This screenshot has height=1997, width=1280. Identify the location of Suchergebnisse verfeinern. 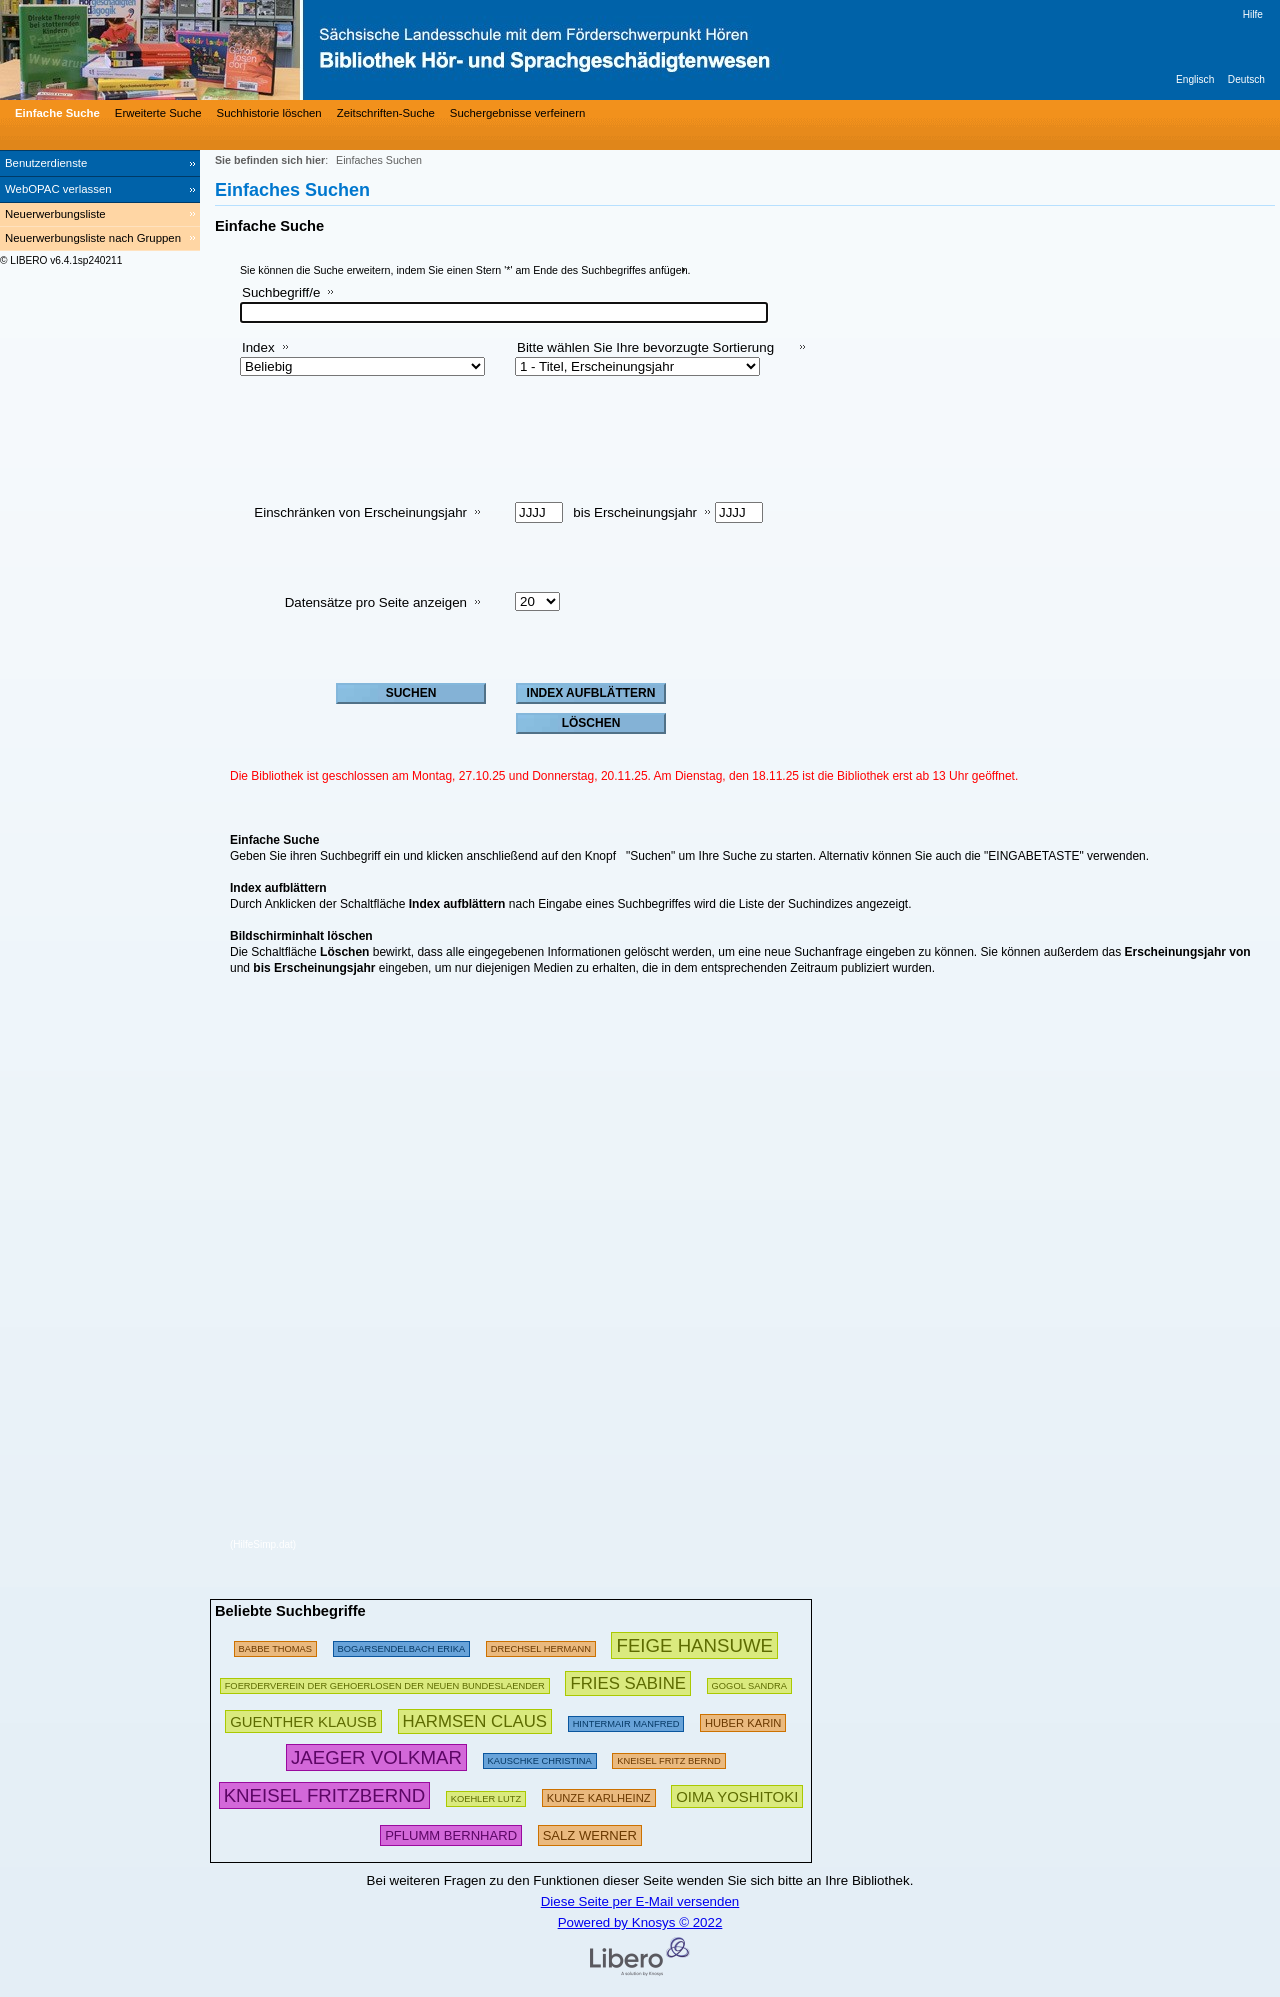
(518, 113).